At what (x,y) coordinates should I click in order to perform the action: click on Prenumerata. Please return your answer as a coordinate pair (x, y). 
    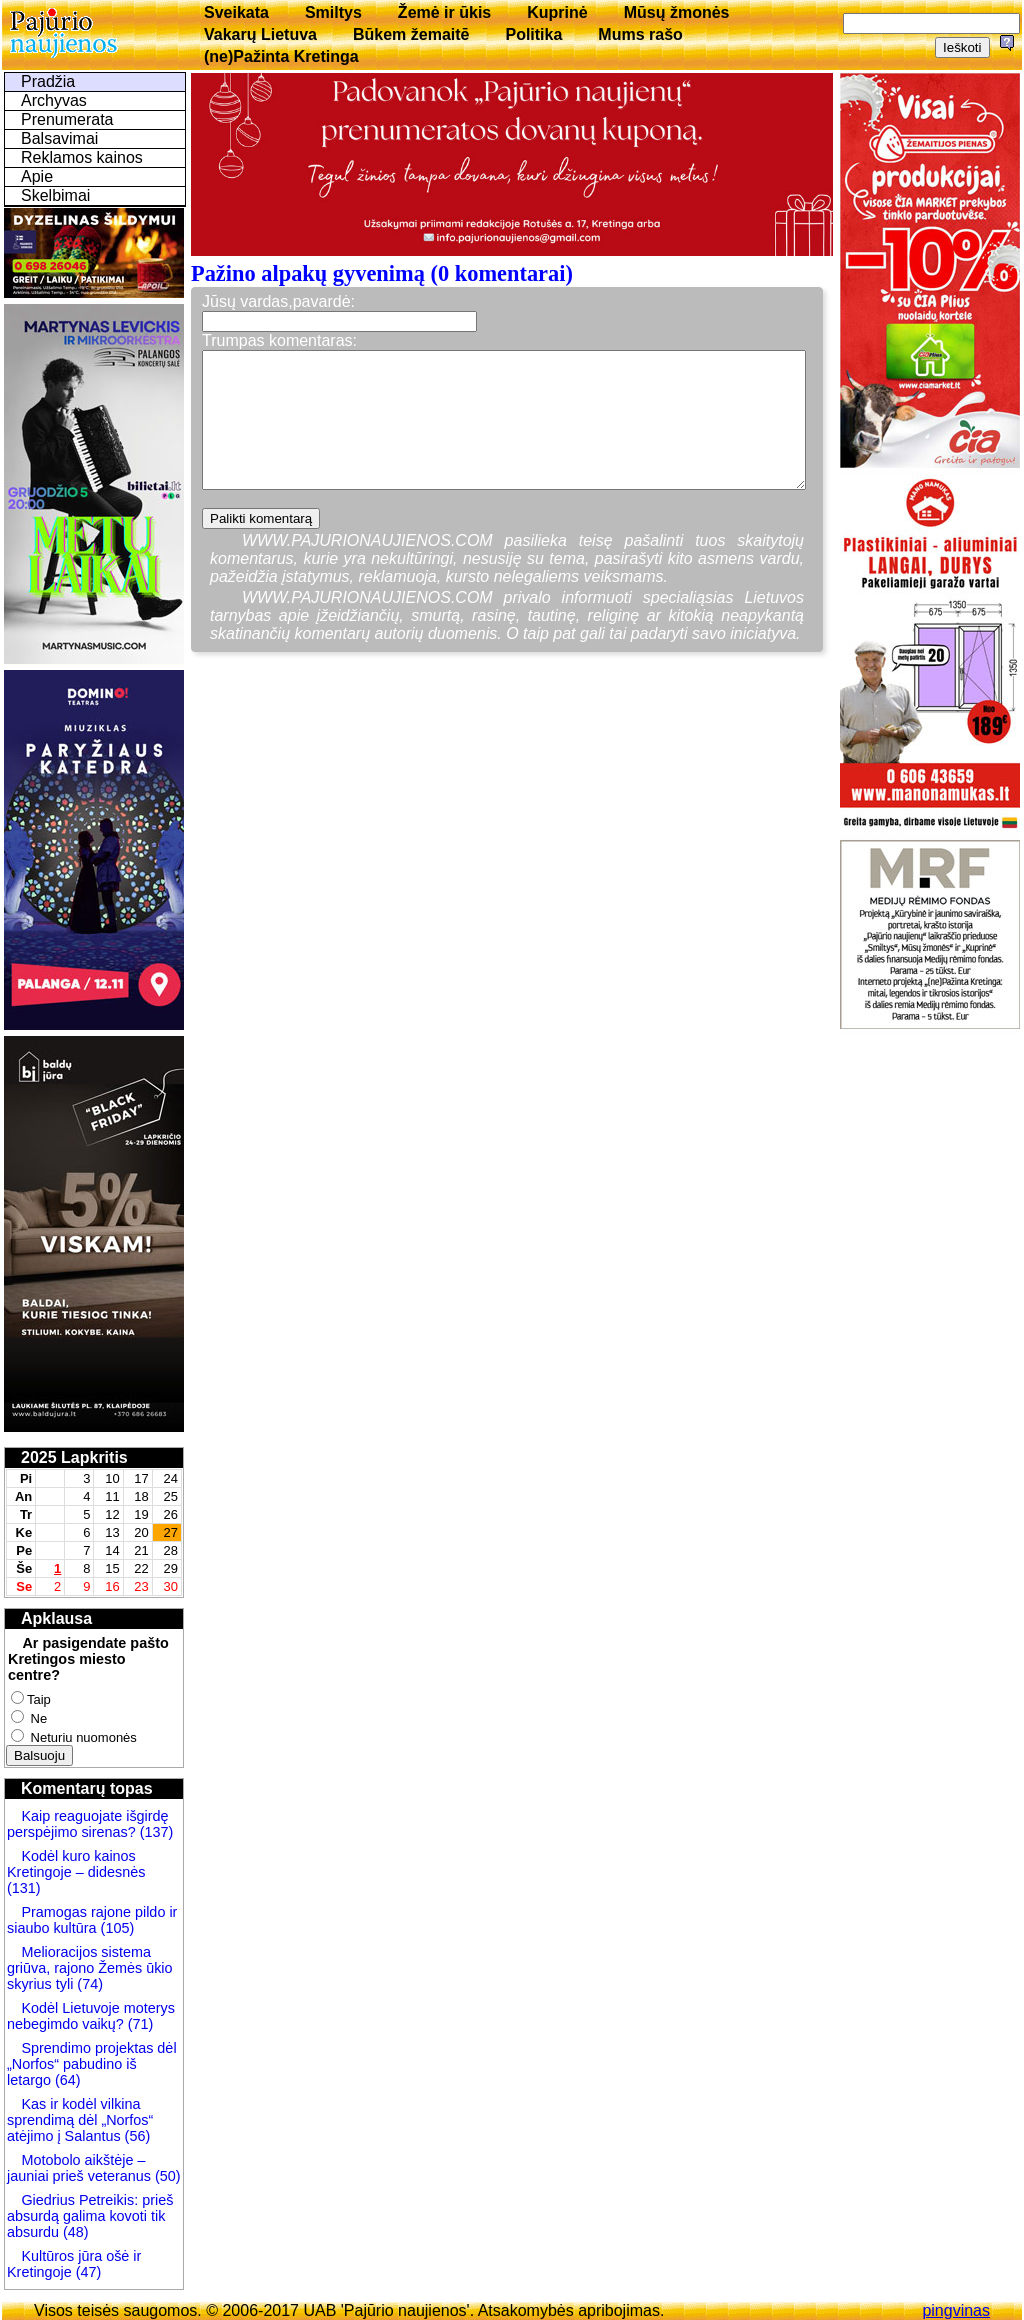
    Looking at the image, I should click on (67, 119).